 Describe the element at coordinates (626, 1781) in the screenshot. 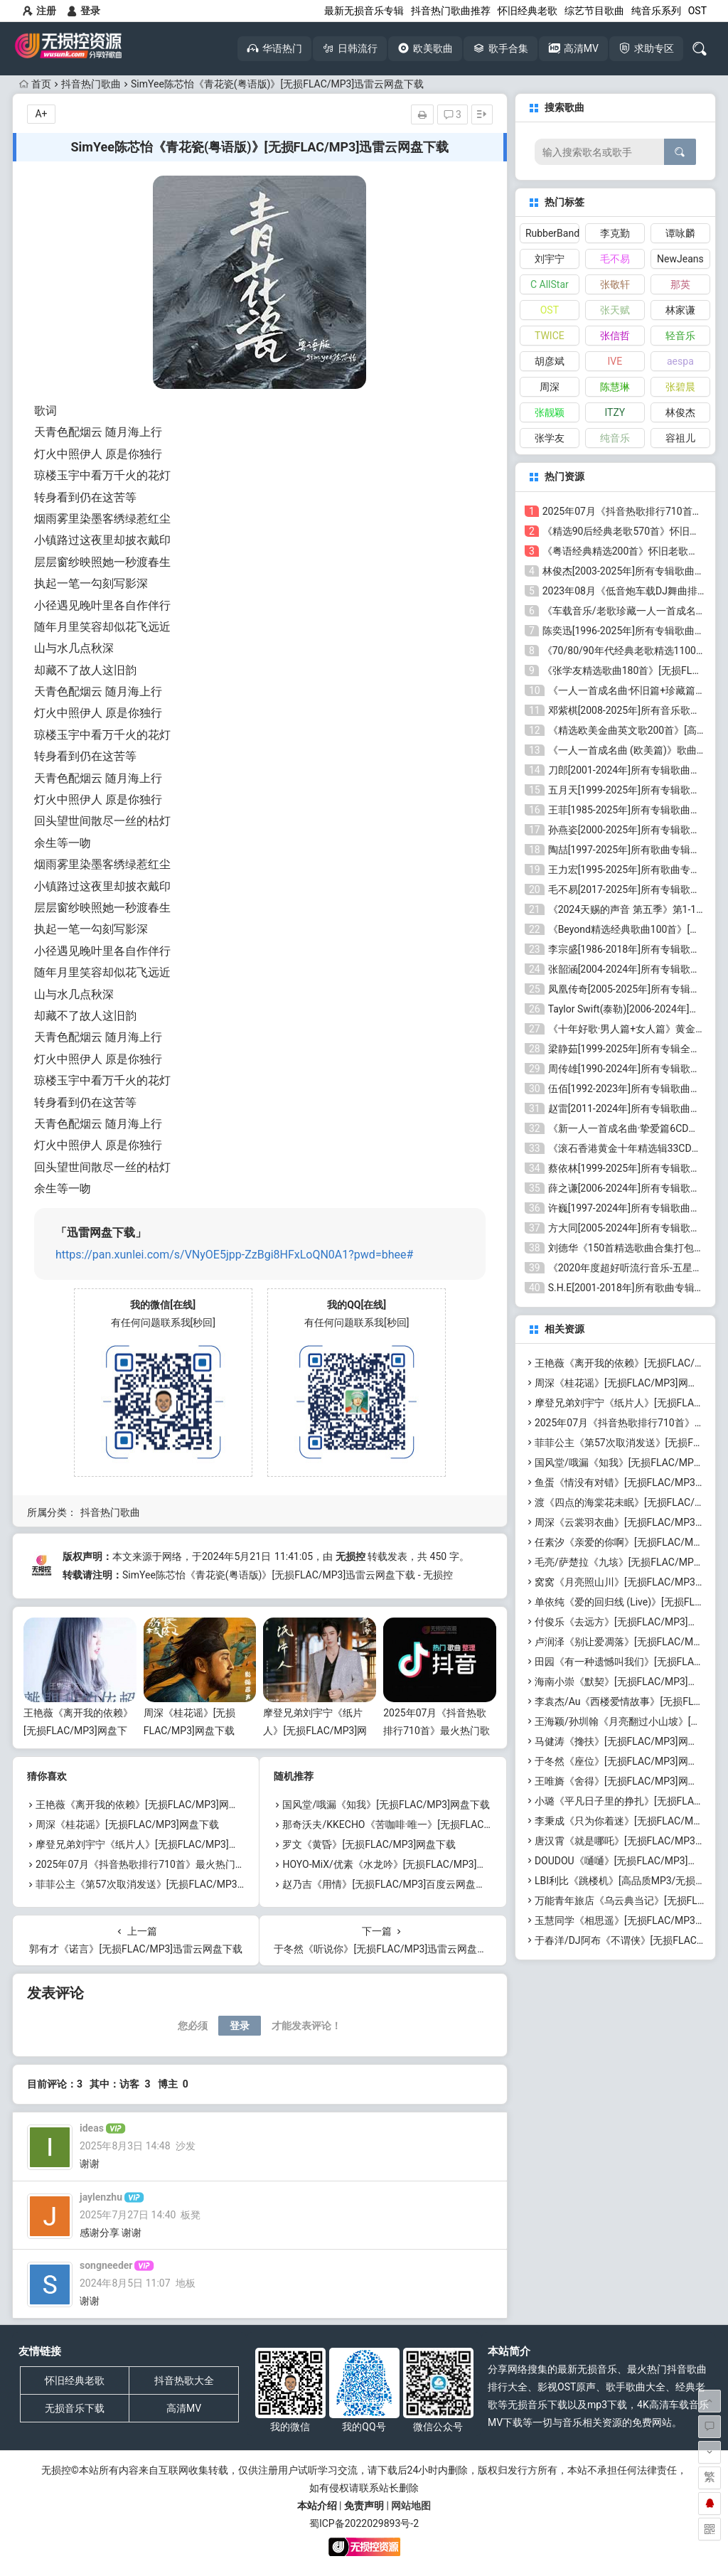

I see `王唯旖《舍得》[无损FLAC/MP3]网盘下载` at that location.